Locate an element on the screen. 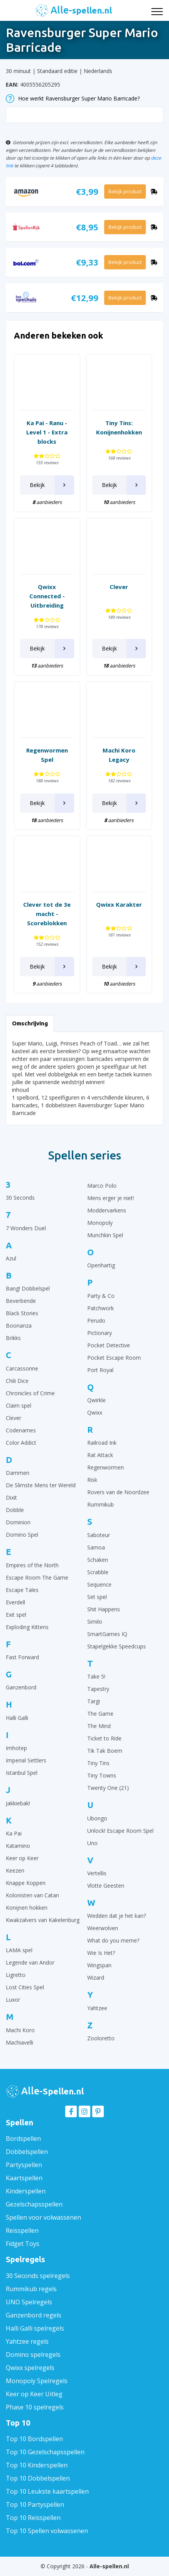 The height and width of the screenshot is (2576, 169). Mens erger je niet! is located at coordinates (110, 1198).